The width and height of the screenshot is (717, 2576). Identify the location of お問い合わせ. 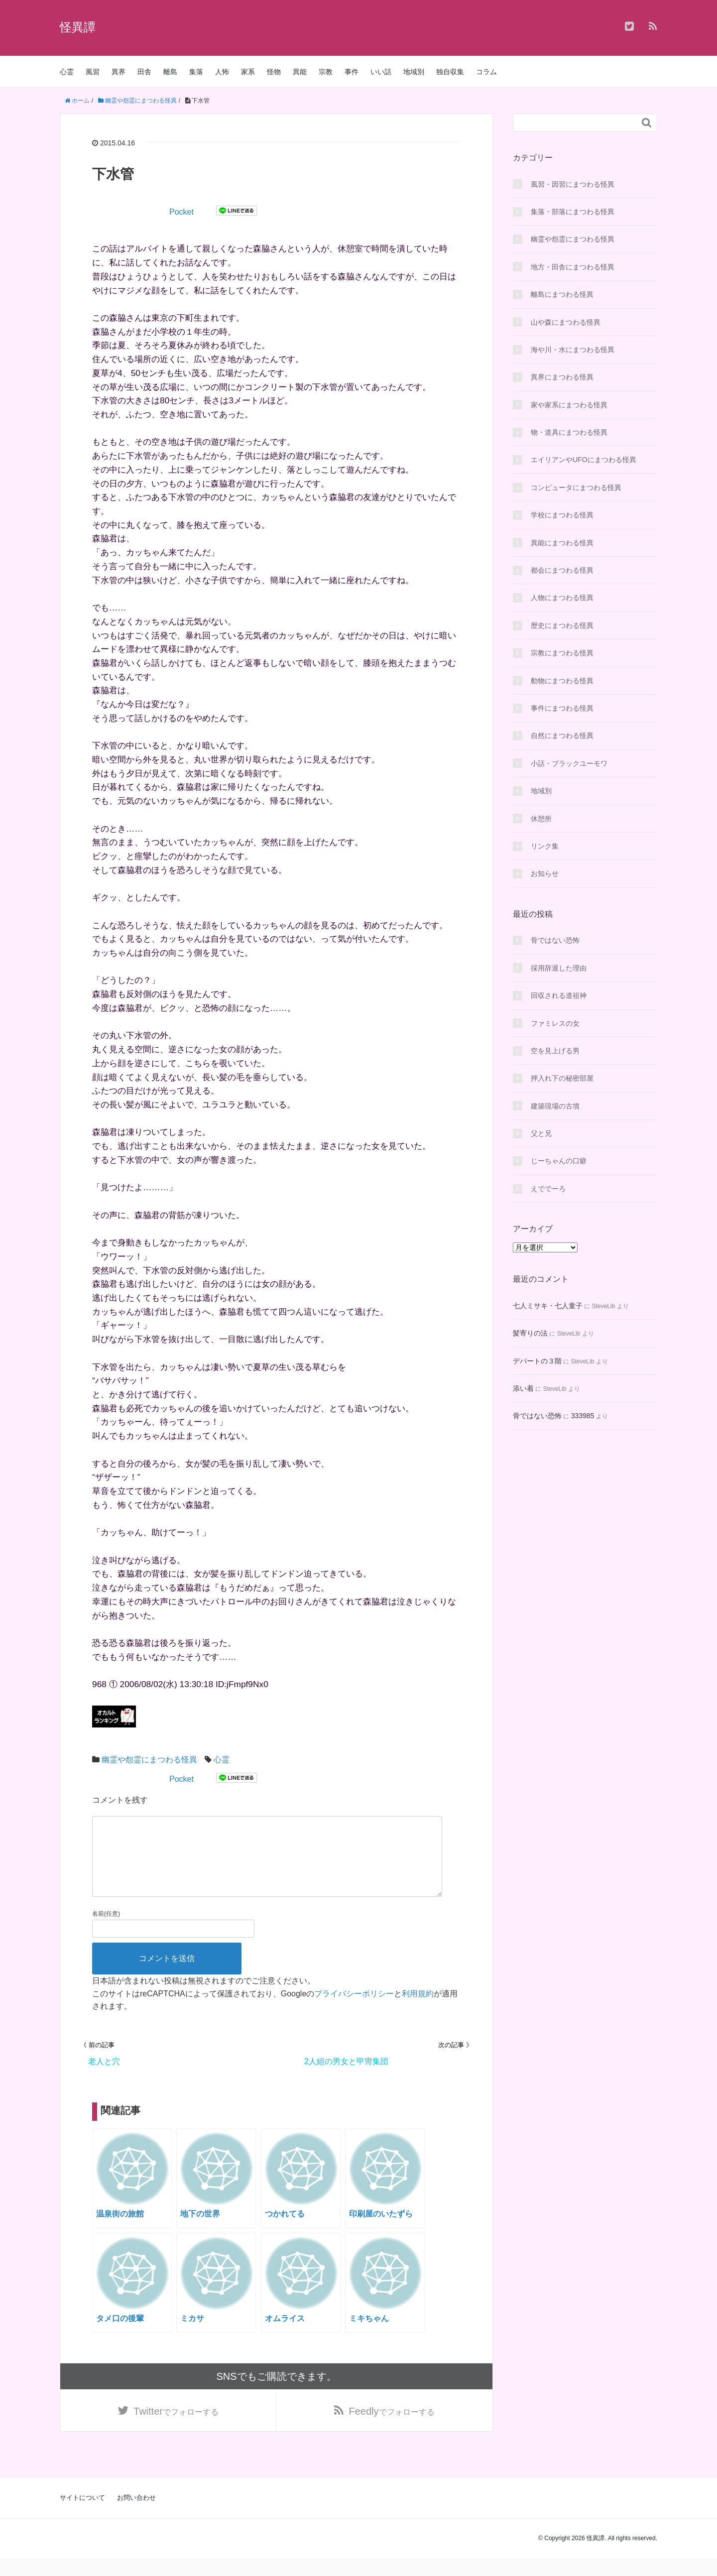
(136, 2515).